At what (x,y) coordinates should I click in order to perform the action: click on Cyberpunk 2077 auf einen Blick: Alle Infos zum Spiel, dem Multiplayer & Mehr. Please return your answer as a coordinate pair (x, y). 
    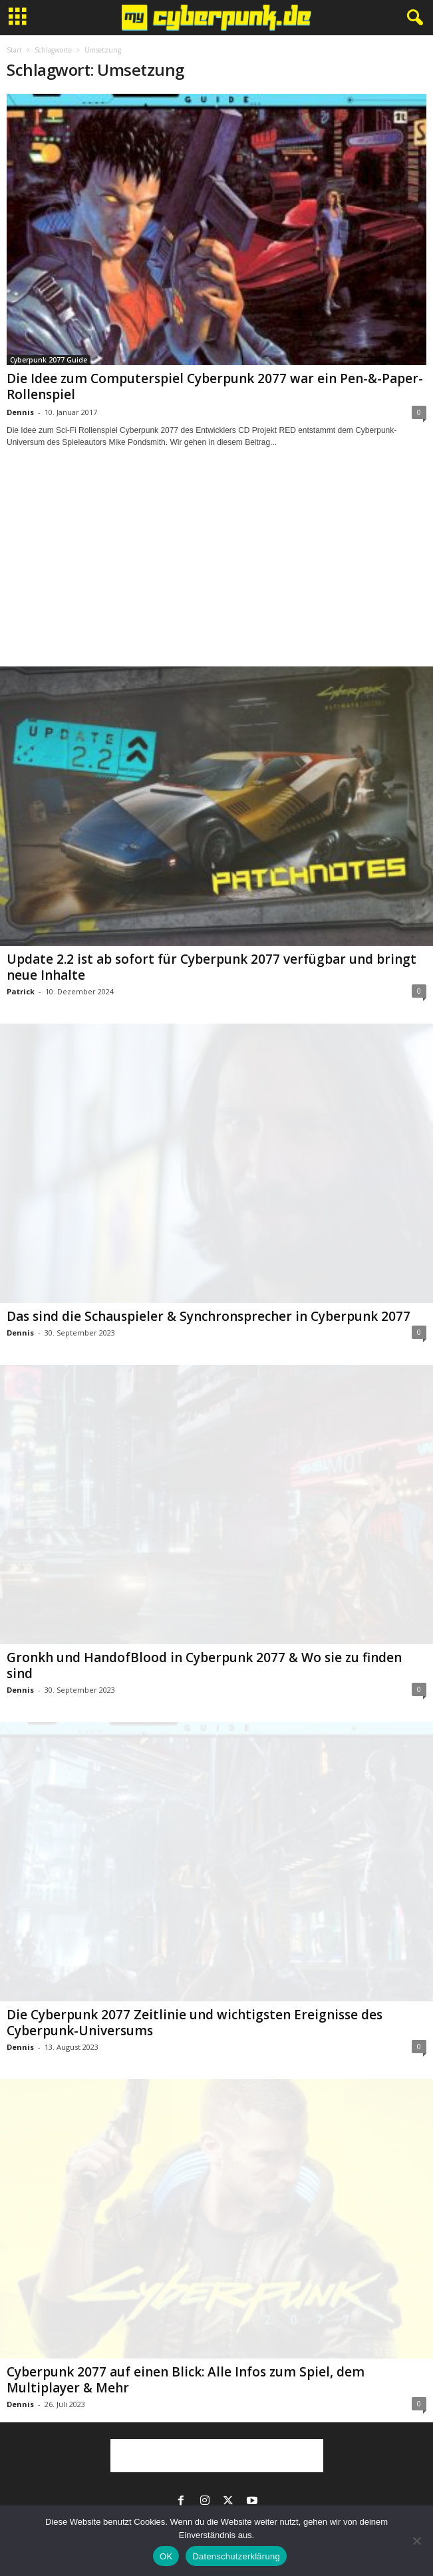
    Looking at the image, I should click on (185, 2379).